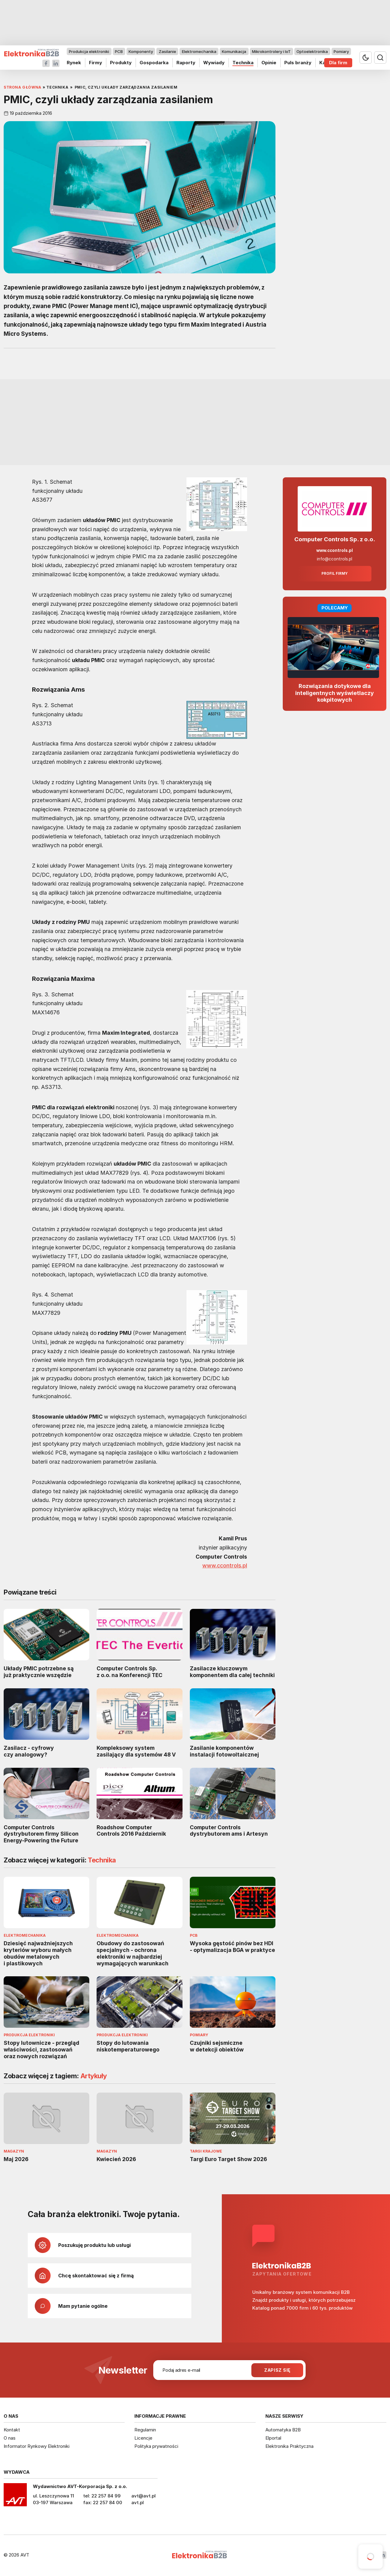  Describe the element at coordinates (289, 2446) in the screenshot. I see `Elektronika Praktyczna` at that location.